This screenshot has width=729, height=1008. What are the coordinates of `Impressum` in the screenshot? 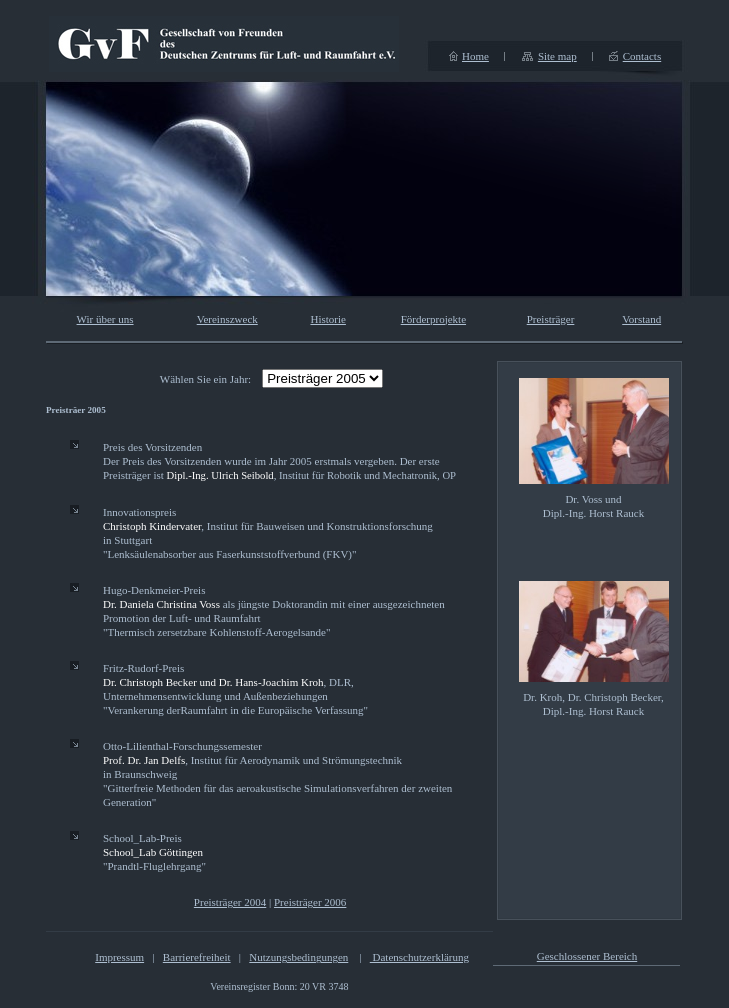 It's located at (119, 957).